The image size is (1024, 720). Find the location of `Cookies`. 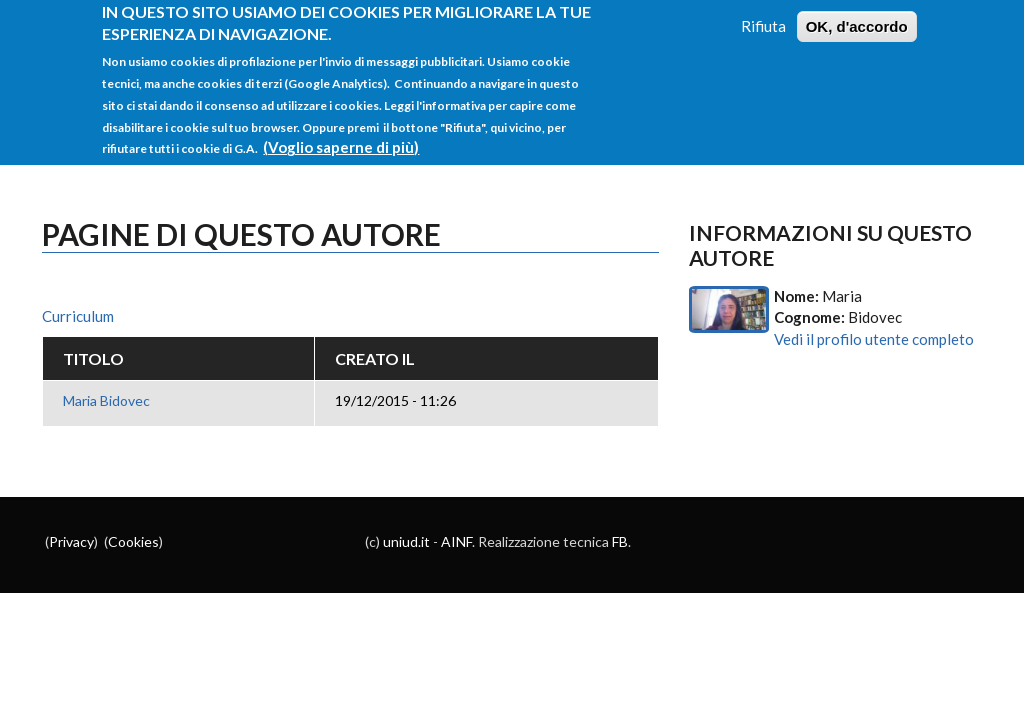

Cookies is located at coordinates (133, 541).